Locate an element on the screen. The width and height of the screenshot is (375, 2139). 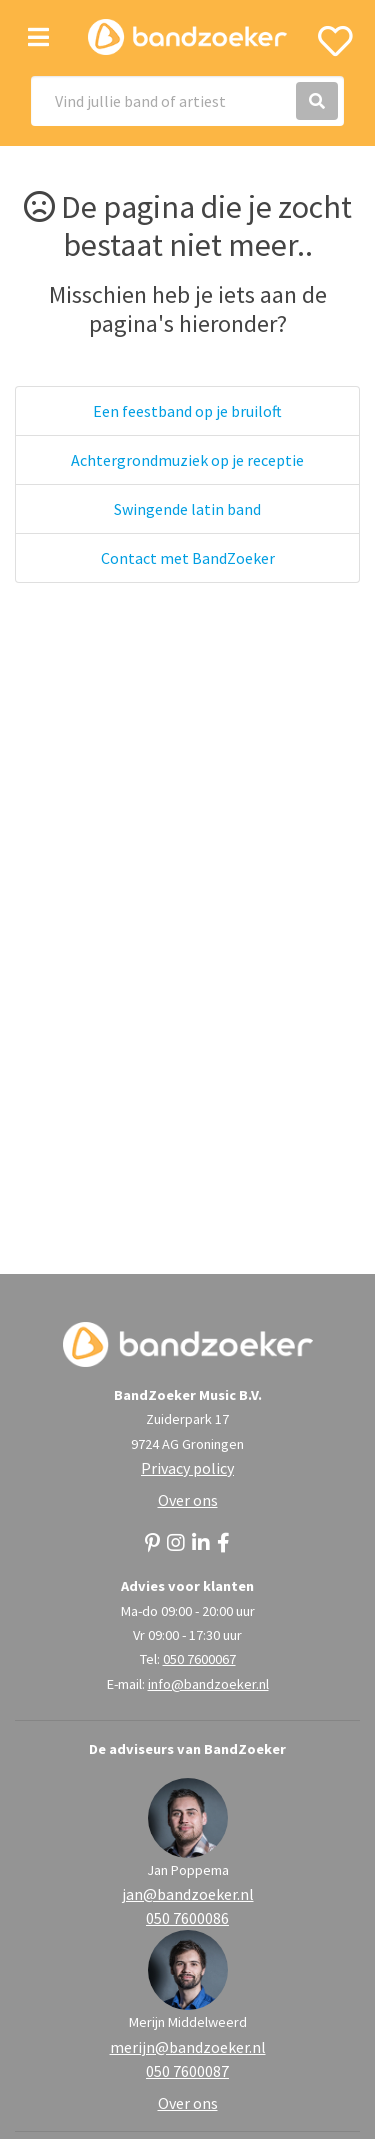
info@bandzoeker.nl is located at coordinates (208, 1684).